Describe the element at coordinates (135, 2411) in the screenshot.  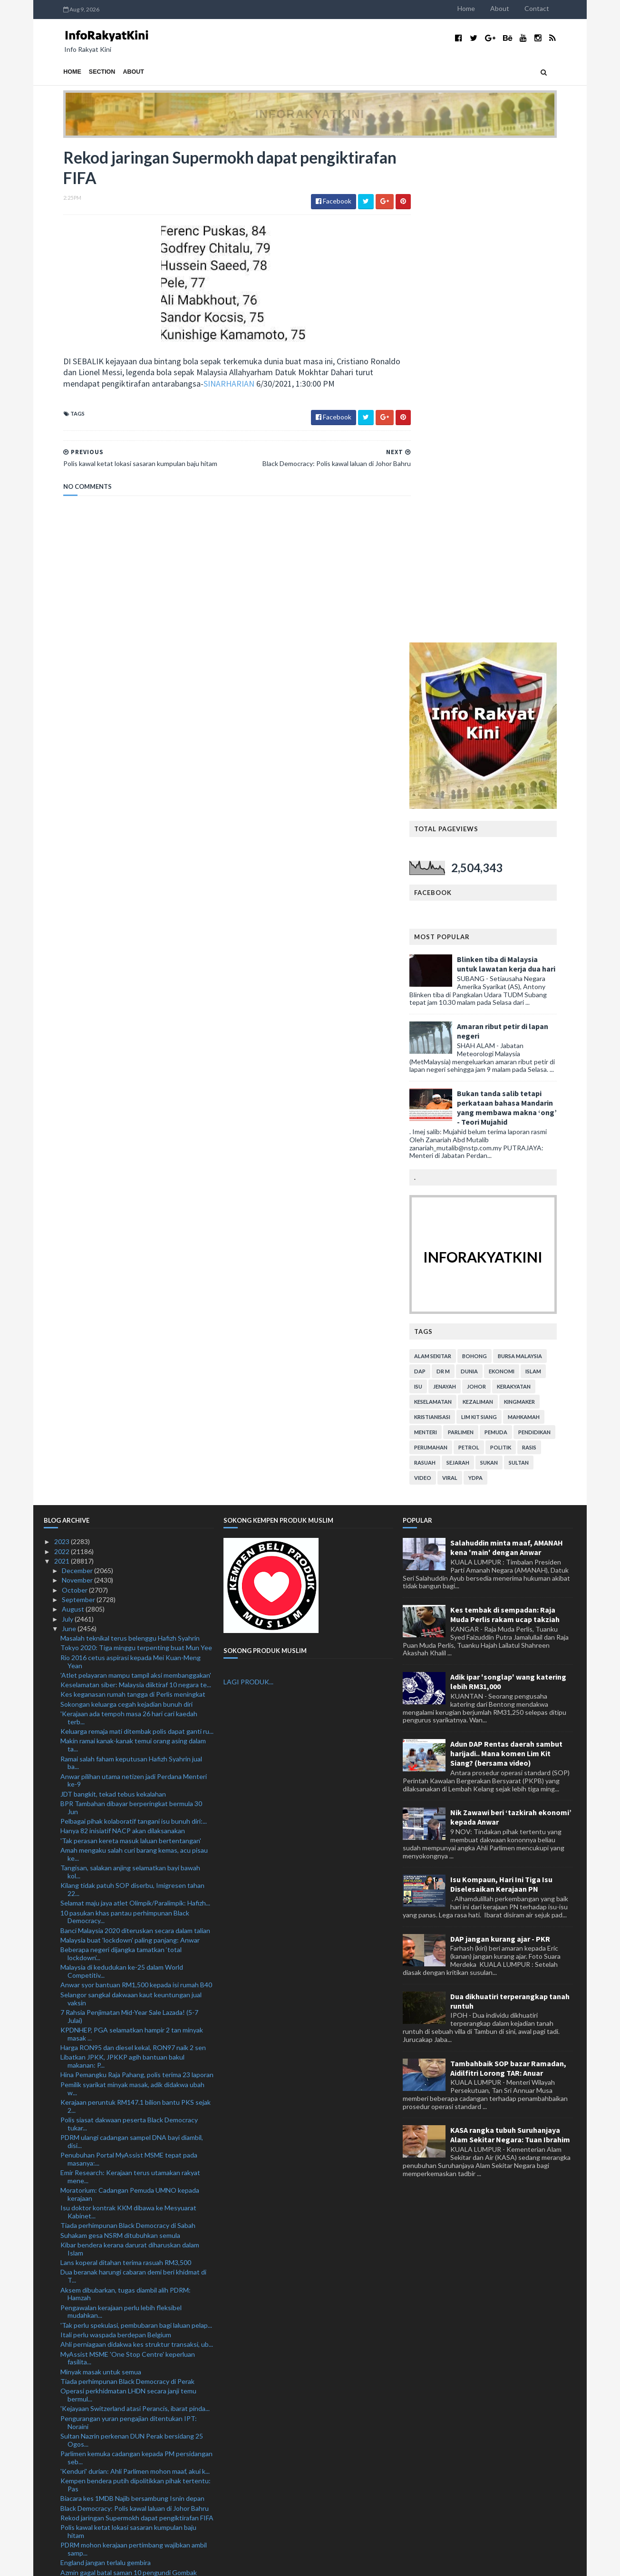
I see `35,000 pekerjaan dalam industri seni dan kreatif b...` at that location.